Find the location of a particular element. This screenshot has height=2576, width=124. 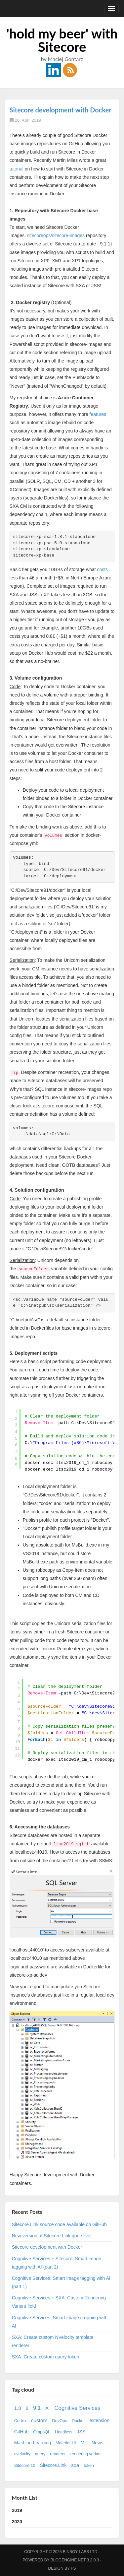

Cognitive Services is located at coordinates (77, 2408).